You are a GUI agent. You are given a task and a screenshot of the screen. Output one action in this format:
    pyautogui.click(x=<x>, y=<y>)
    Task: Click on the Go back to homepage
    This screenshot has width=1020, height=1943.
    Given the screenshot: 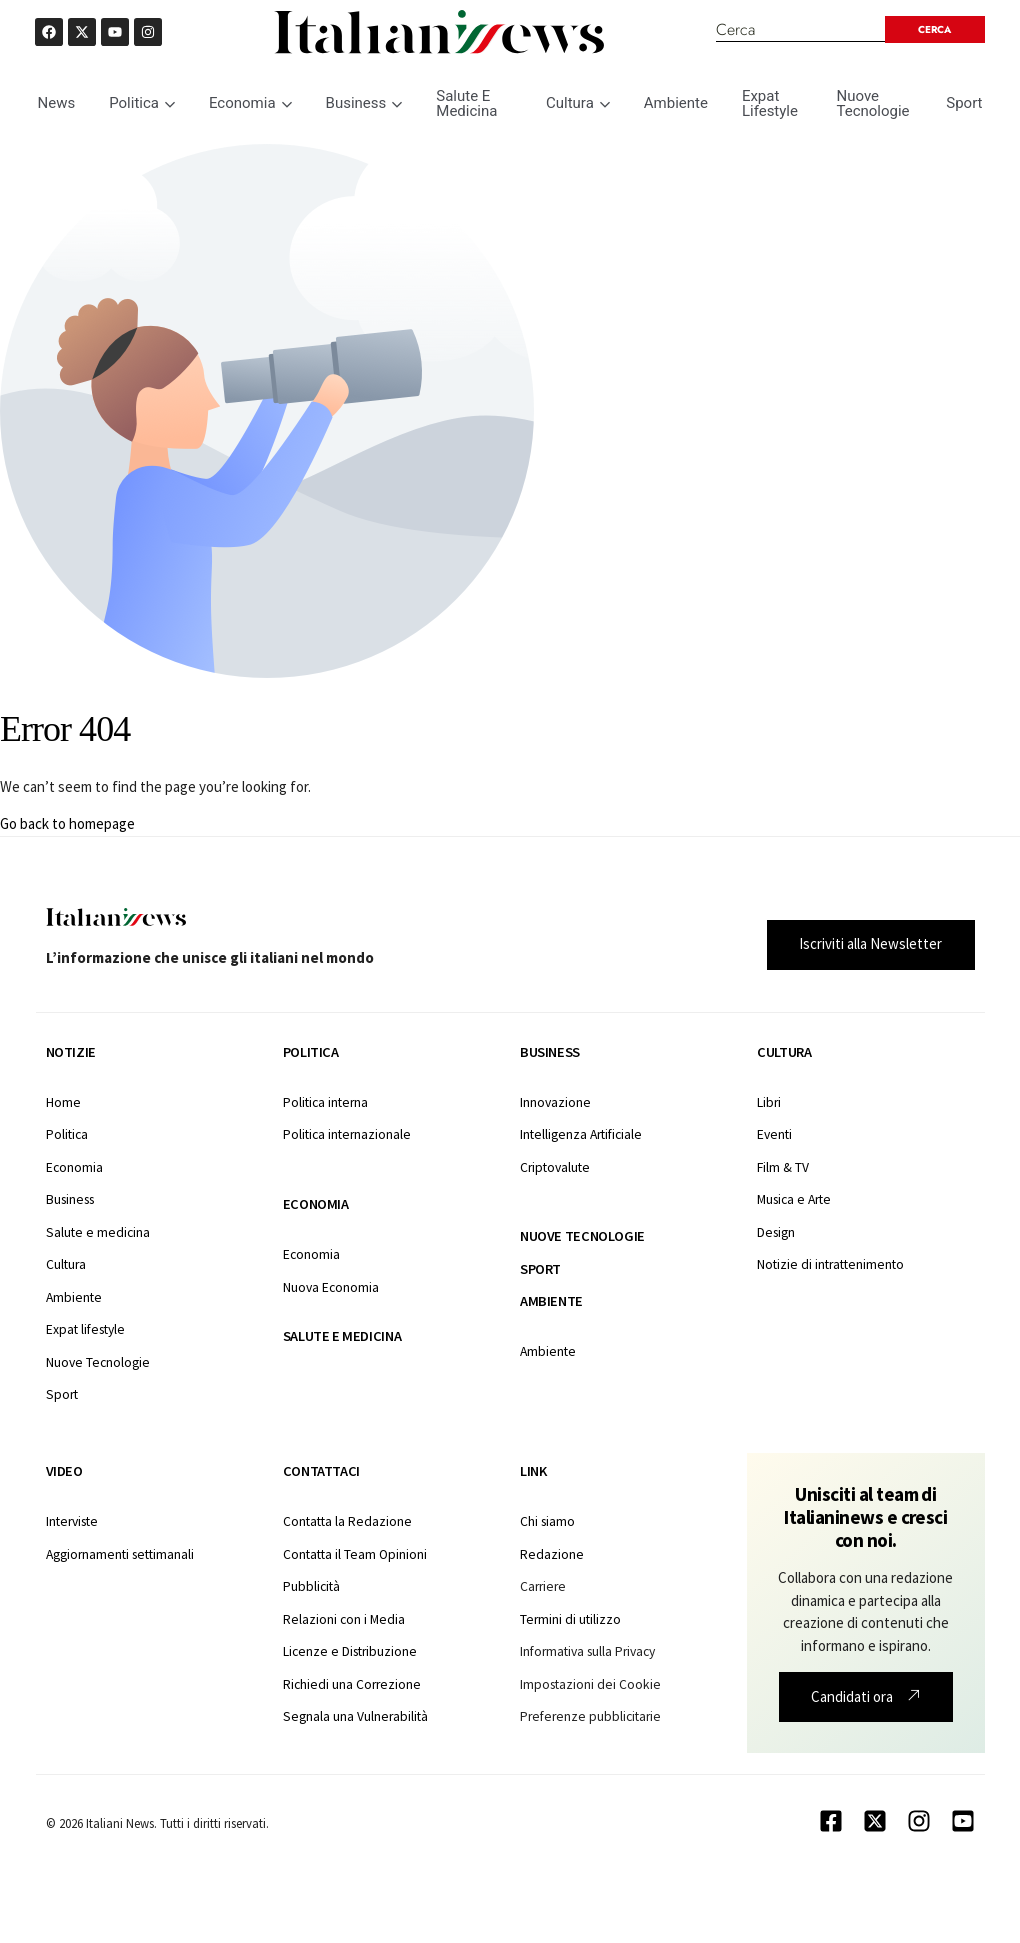 What is the action you would take?
    pyautogui.click(x=67, y=823)
    